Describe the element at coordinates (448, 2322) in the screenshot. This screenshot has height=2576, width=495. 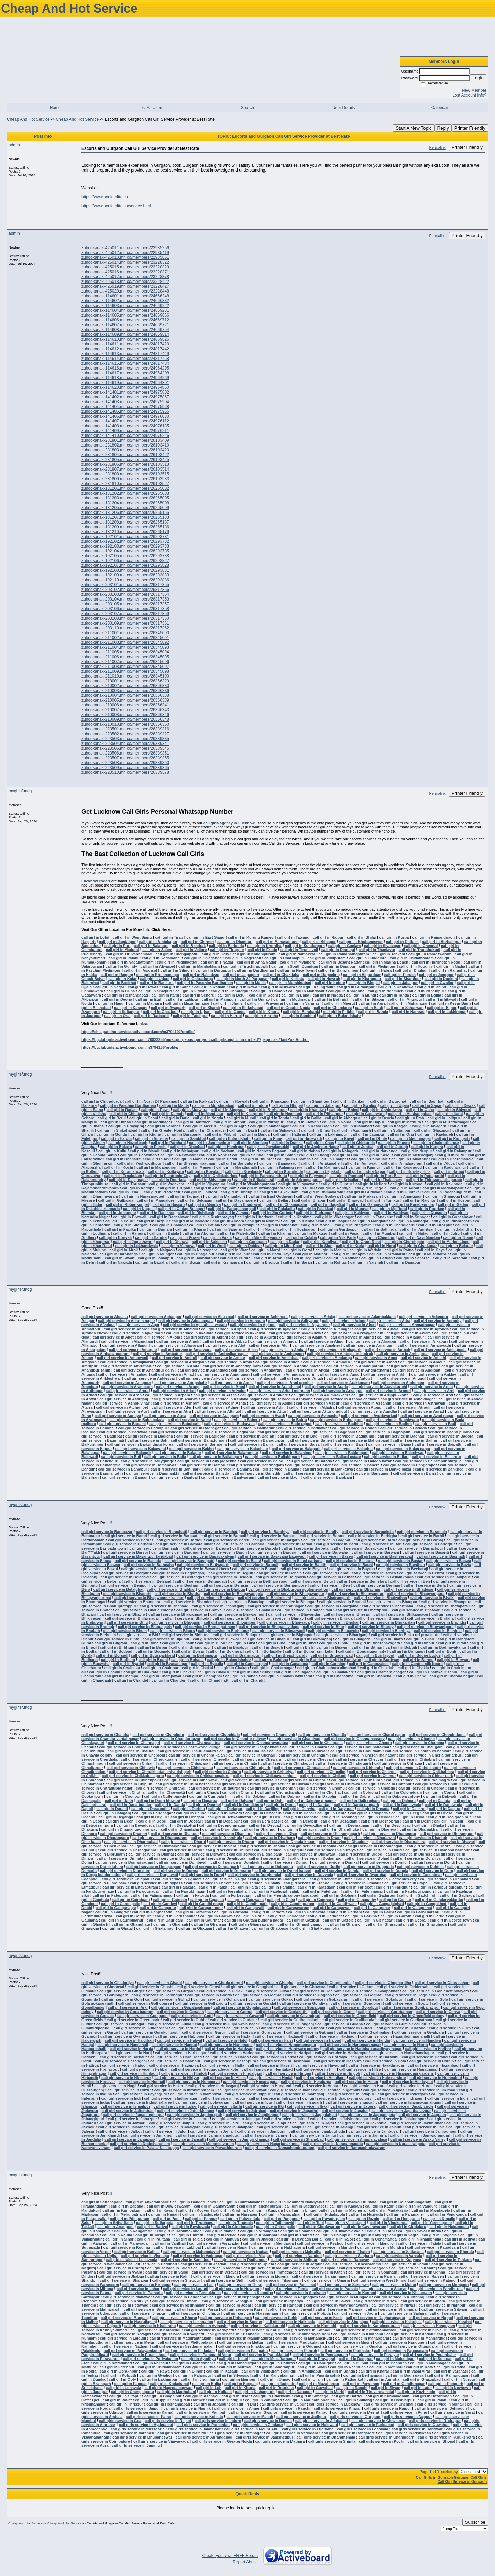
I see `call girl service in Karahal` at that location.